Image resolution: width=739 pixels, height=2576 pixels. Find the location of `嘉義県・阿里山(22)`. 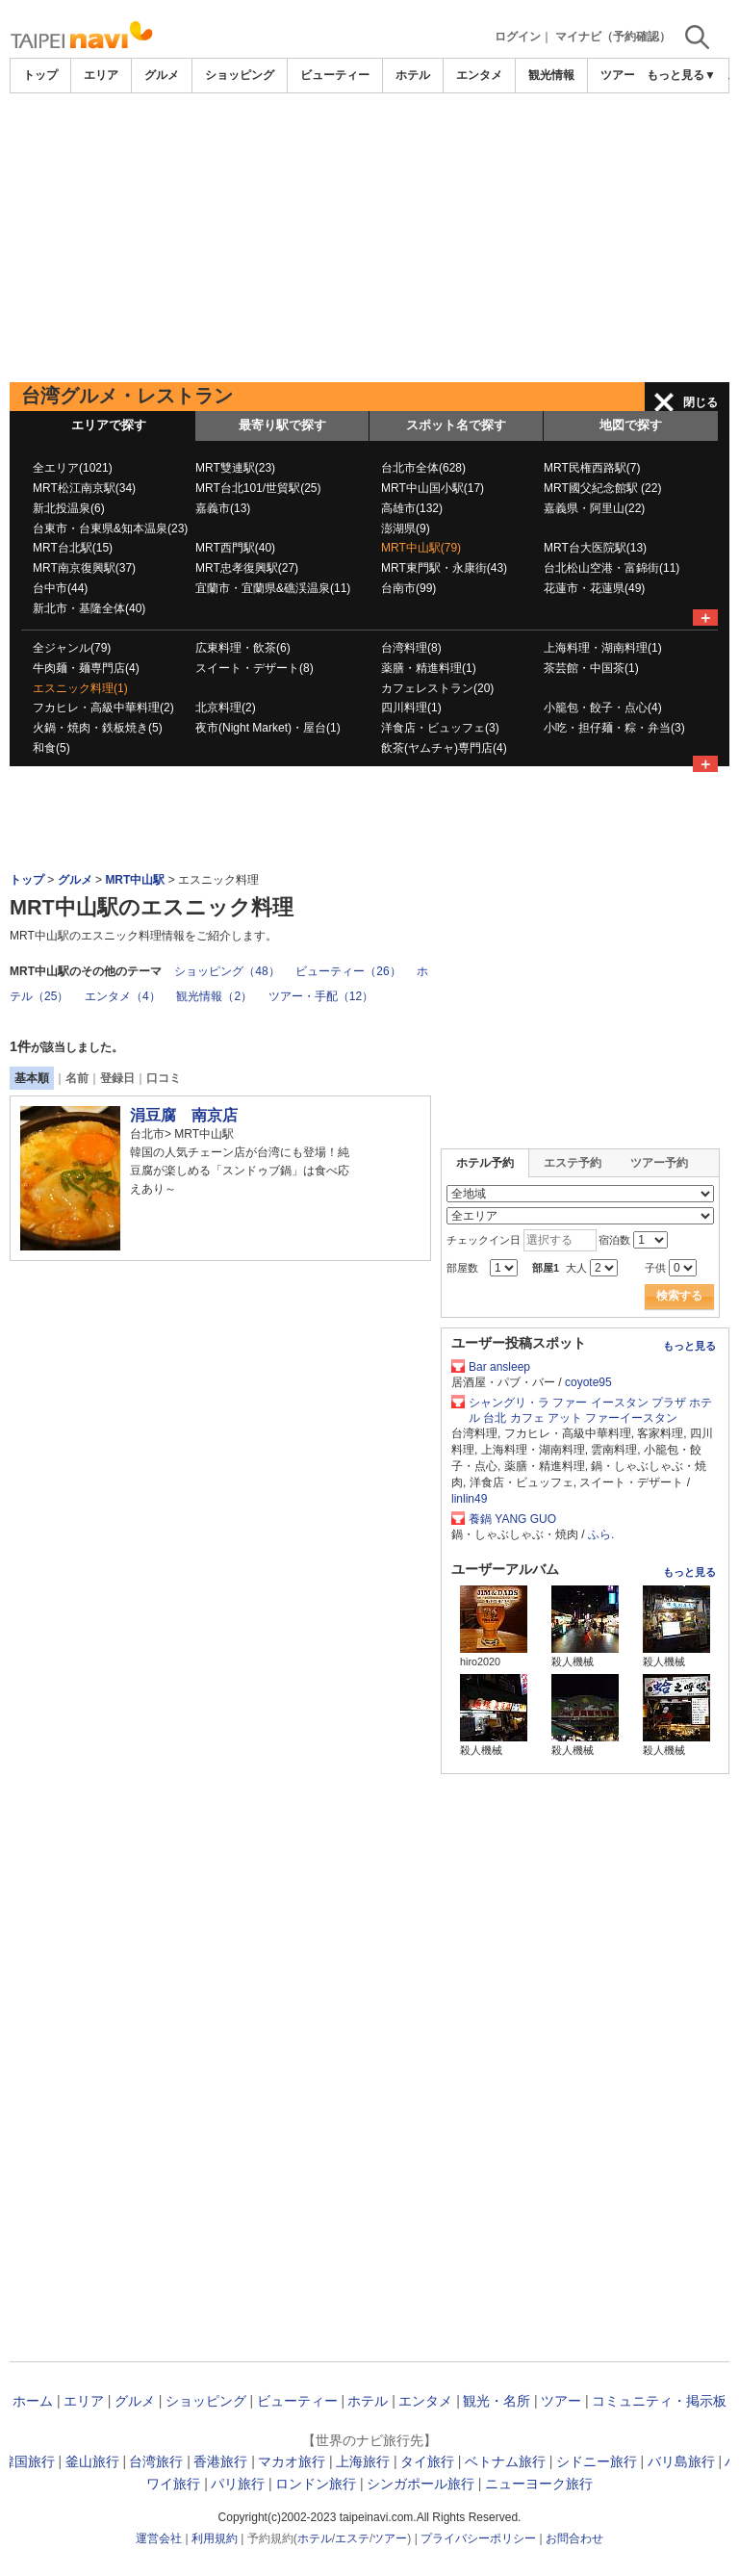

嘉義県・阿里山(22) is located at coordinates (594, 508).